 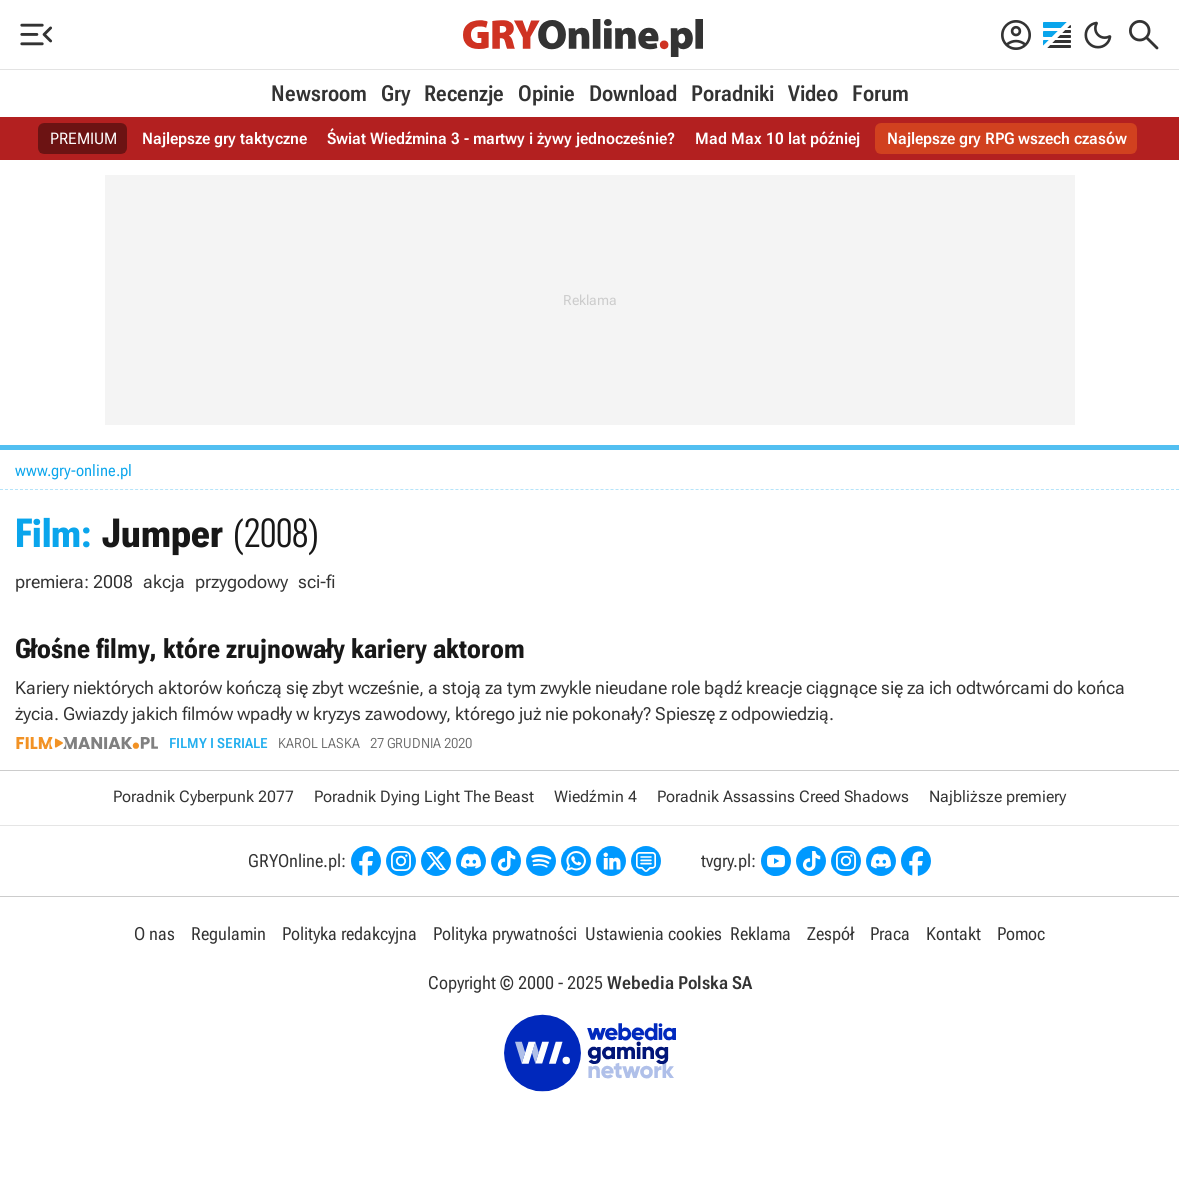 What do you see at coordinates (73, 470) in the screenshot?
I see `www.gry-online.pl` at bounding box center [73, 470].